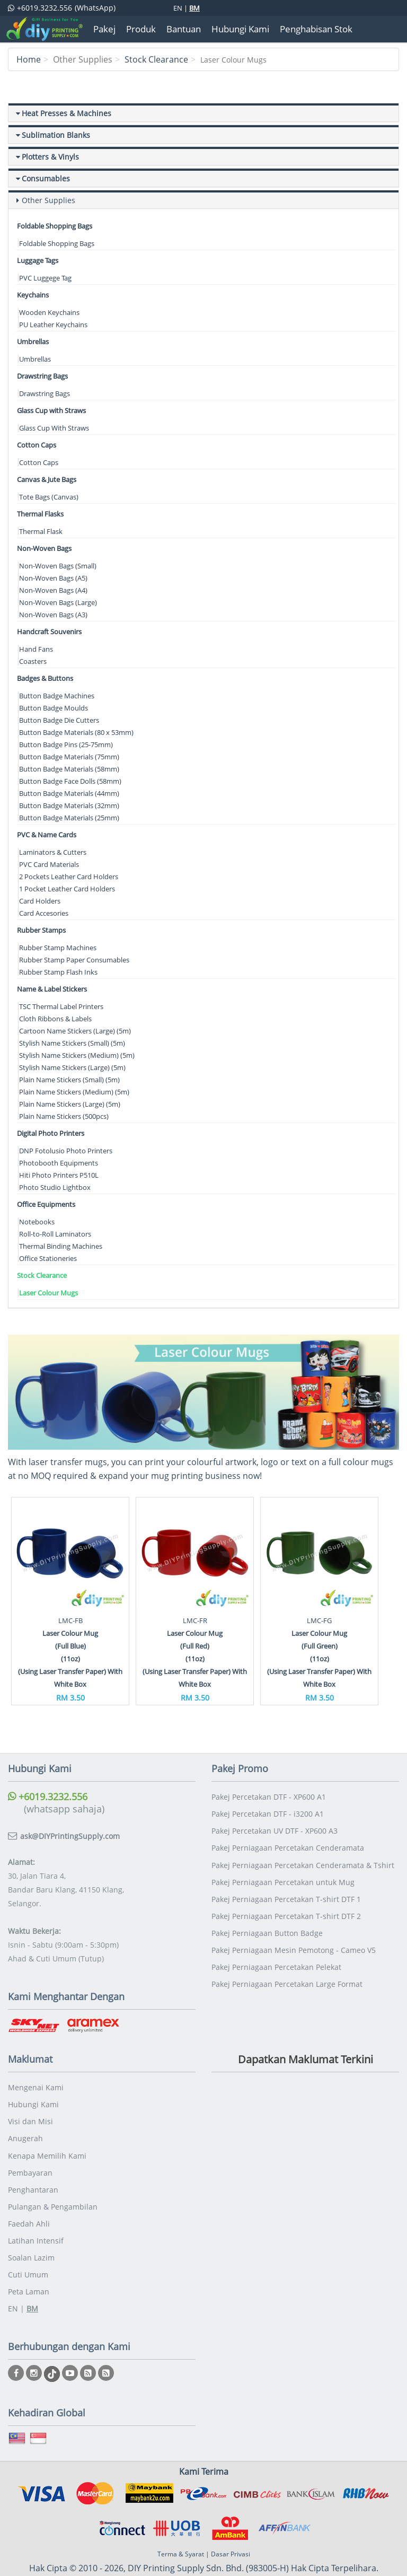 The height and width of the screenshot is (2576, 407). Describe the element at coordinates (48, 200) in the screenshot. I see `Other Supplies` at that location.